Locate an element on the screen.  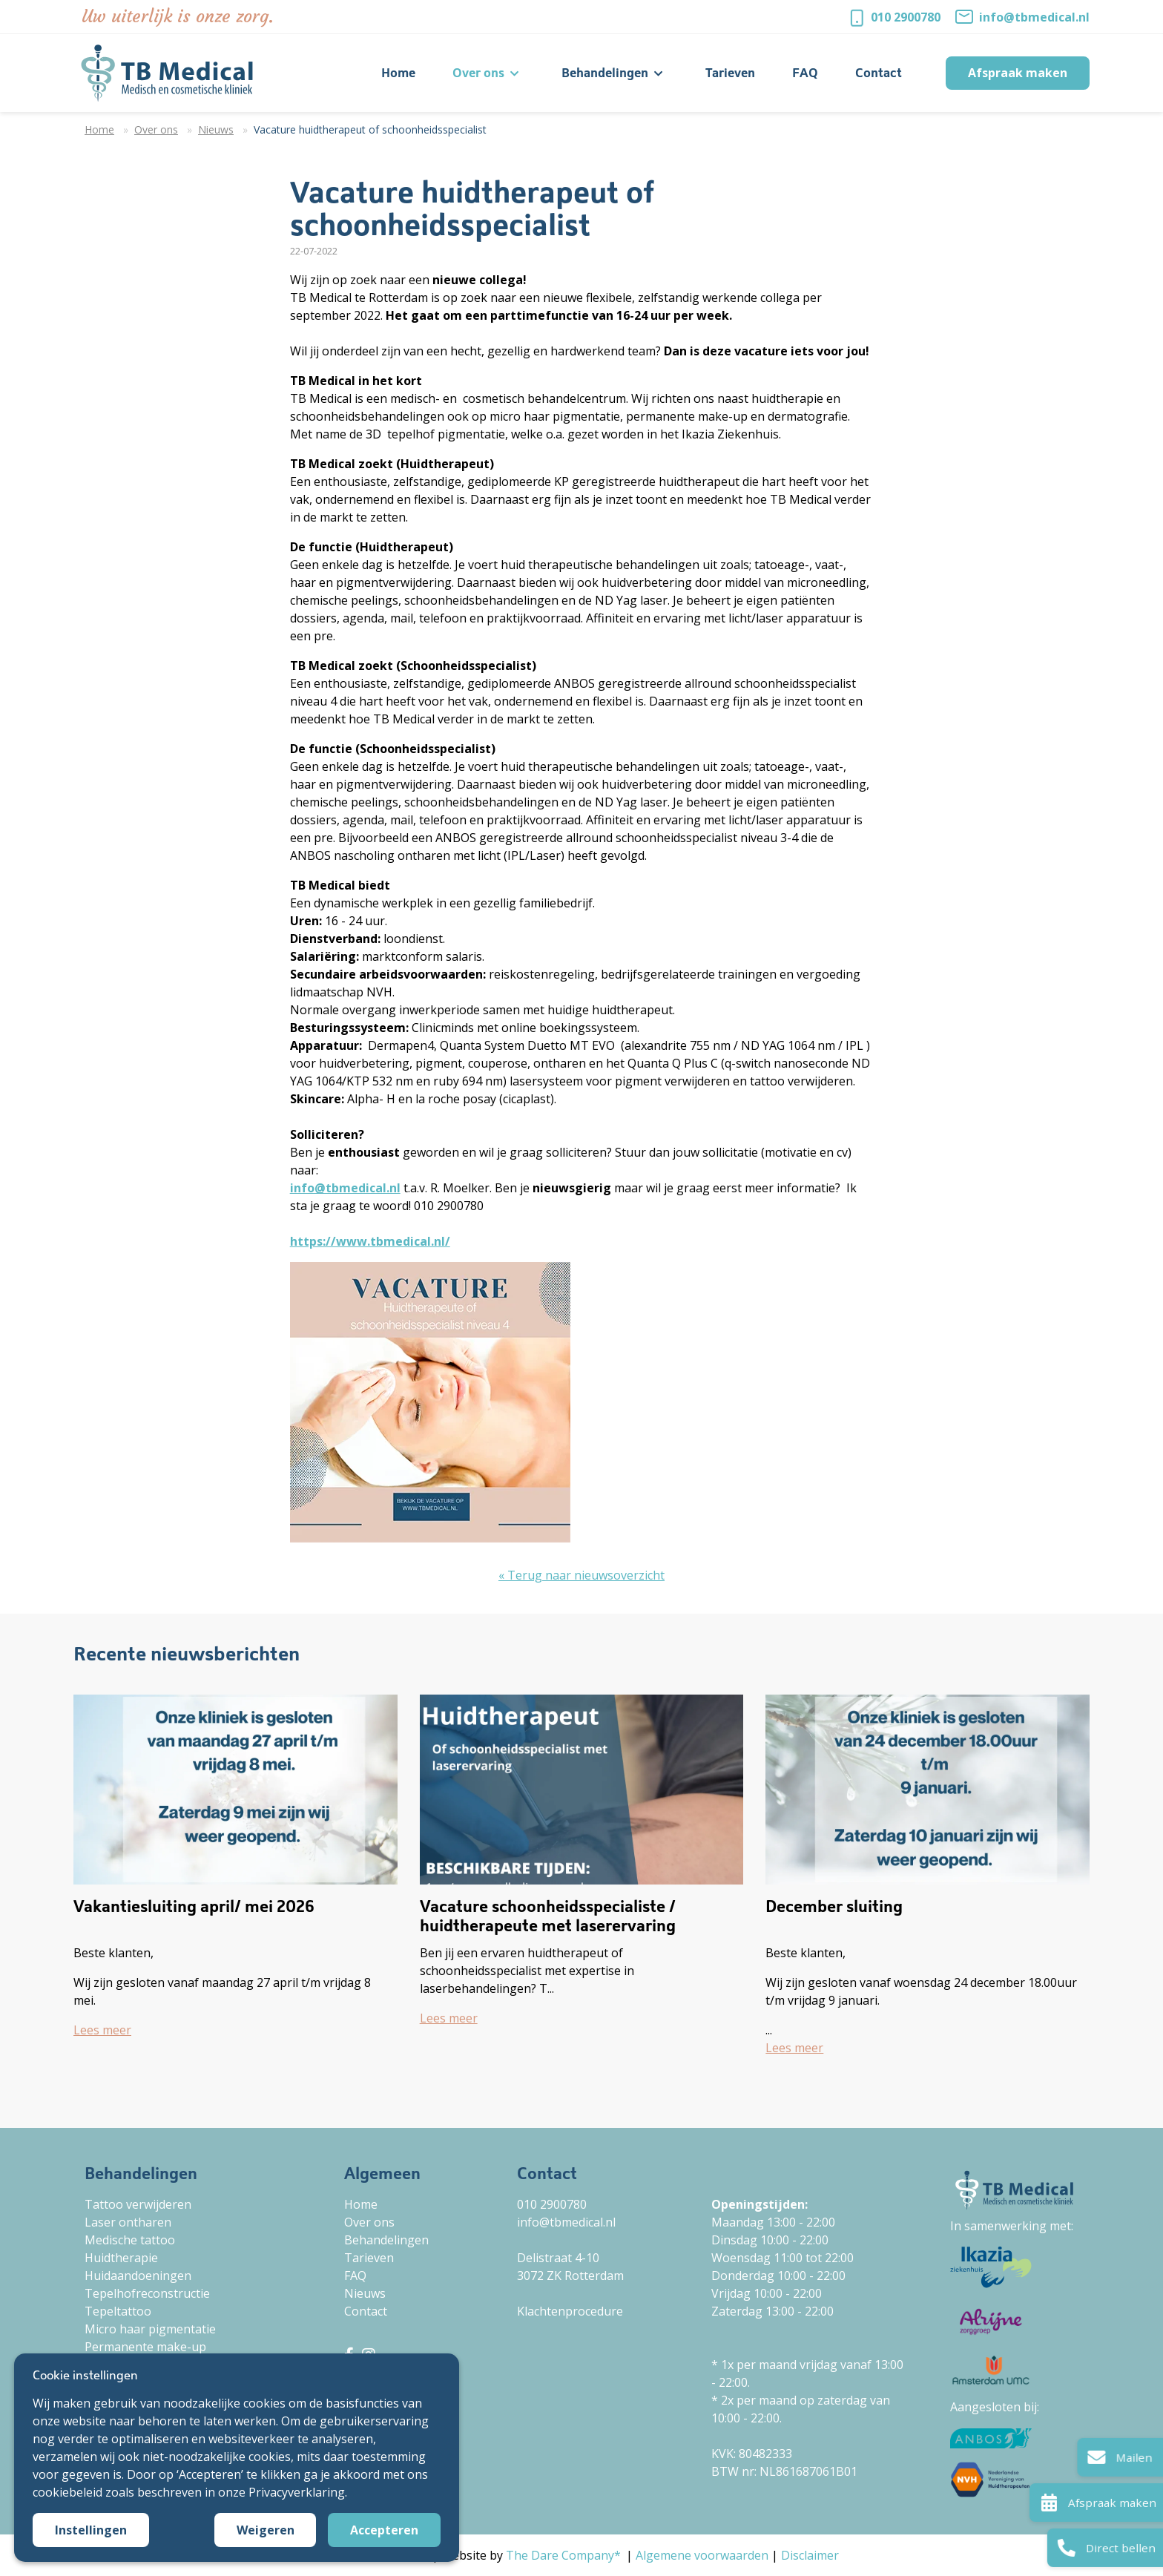
The Dare Company is located at coordinates (560, 2555).